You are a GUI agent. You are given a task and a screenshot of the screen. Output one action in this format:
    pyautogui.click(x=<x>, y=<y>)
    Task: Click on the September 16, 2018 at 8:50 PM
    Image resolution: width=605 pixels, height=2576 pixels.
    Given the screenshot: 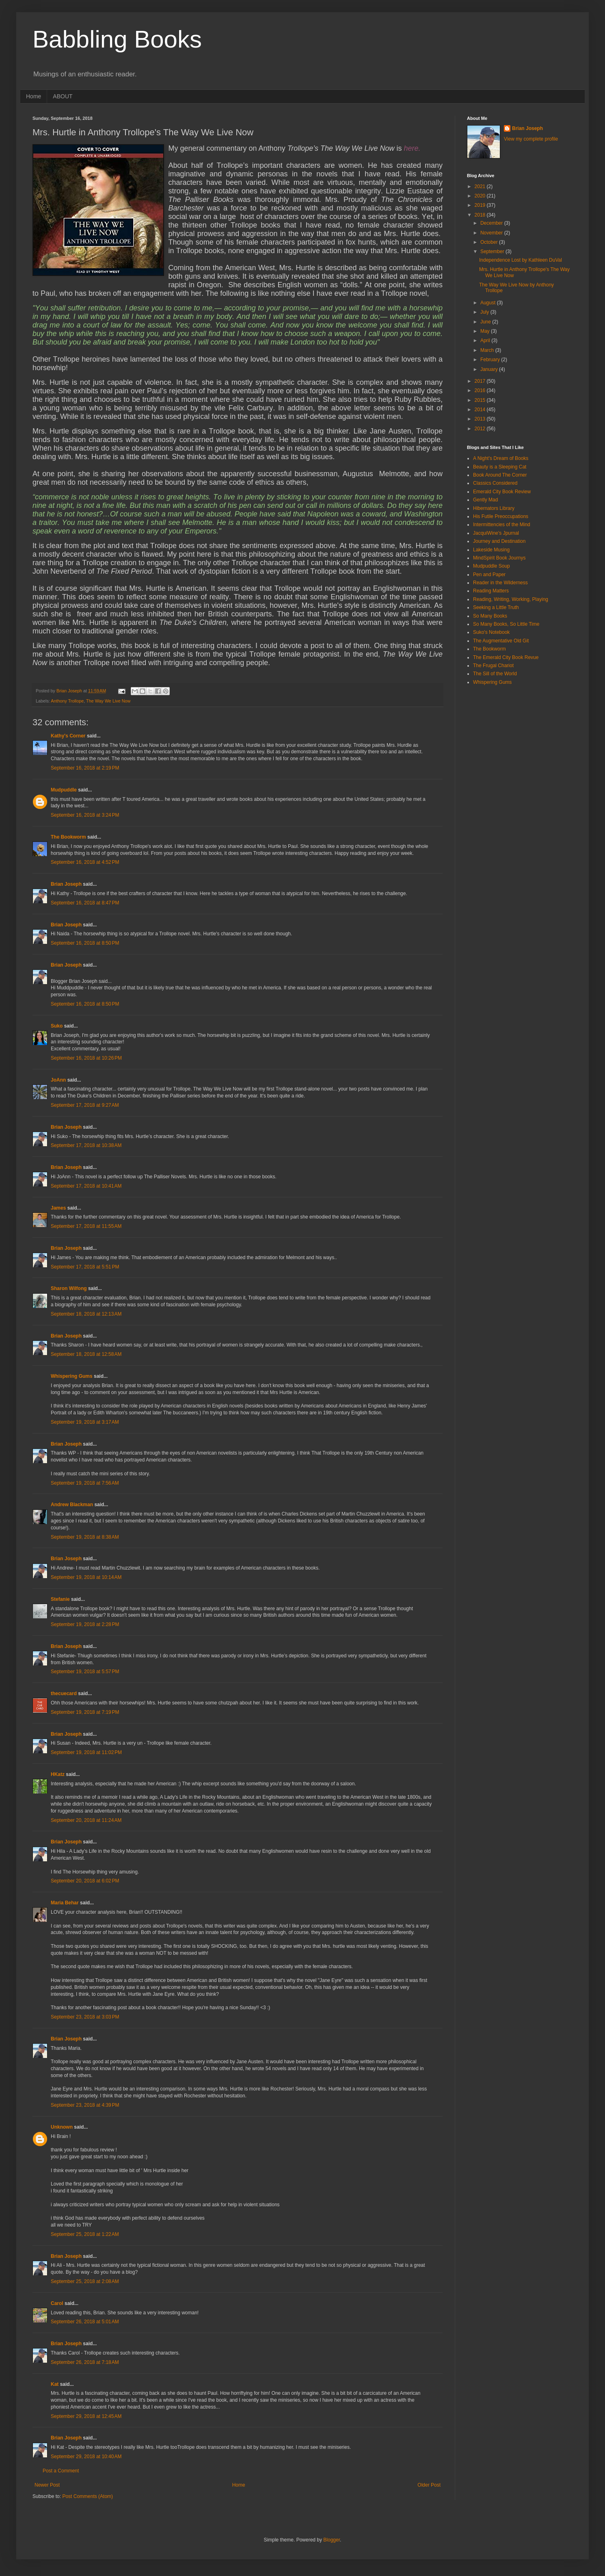 What is the action you would take?
    pyautogui.click(x=85, y=943)
    